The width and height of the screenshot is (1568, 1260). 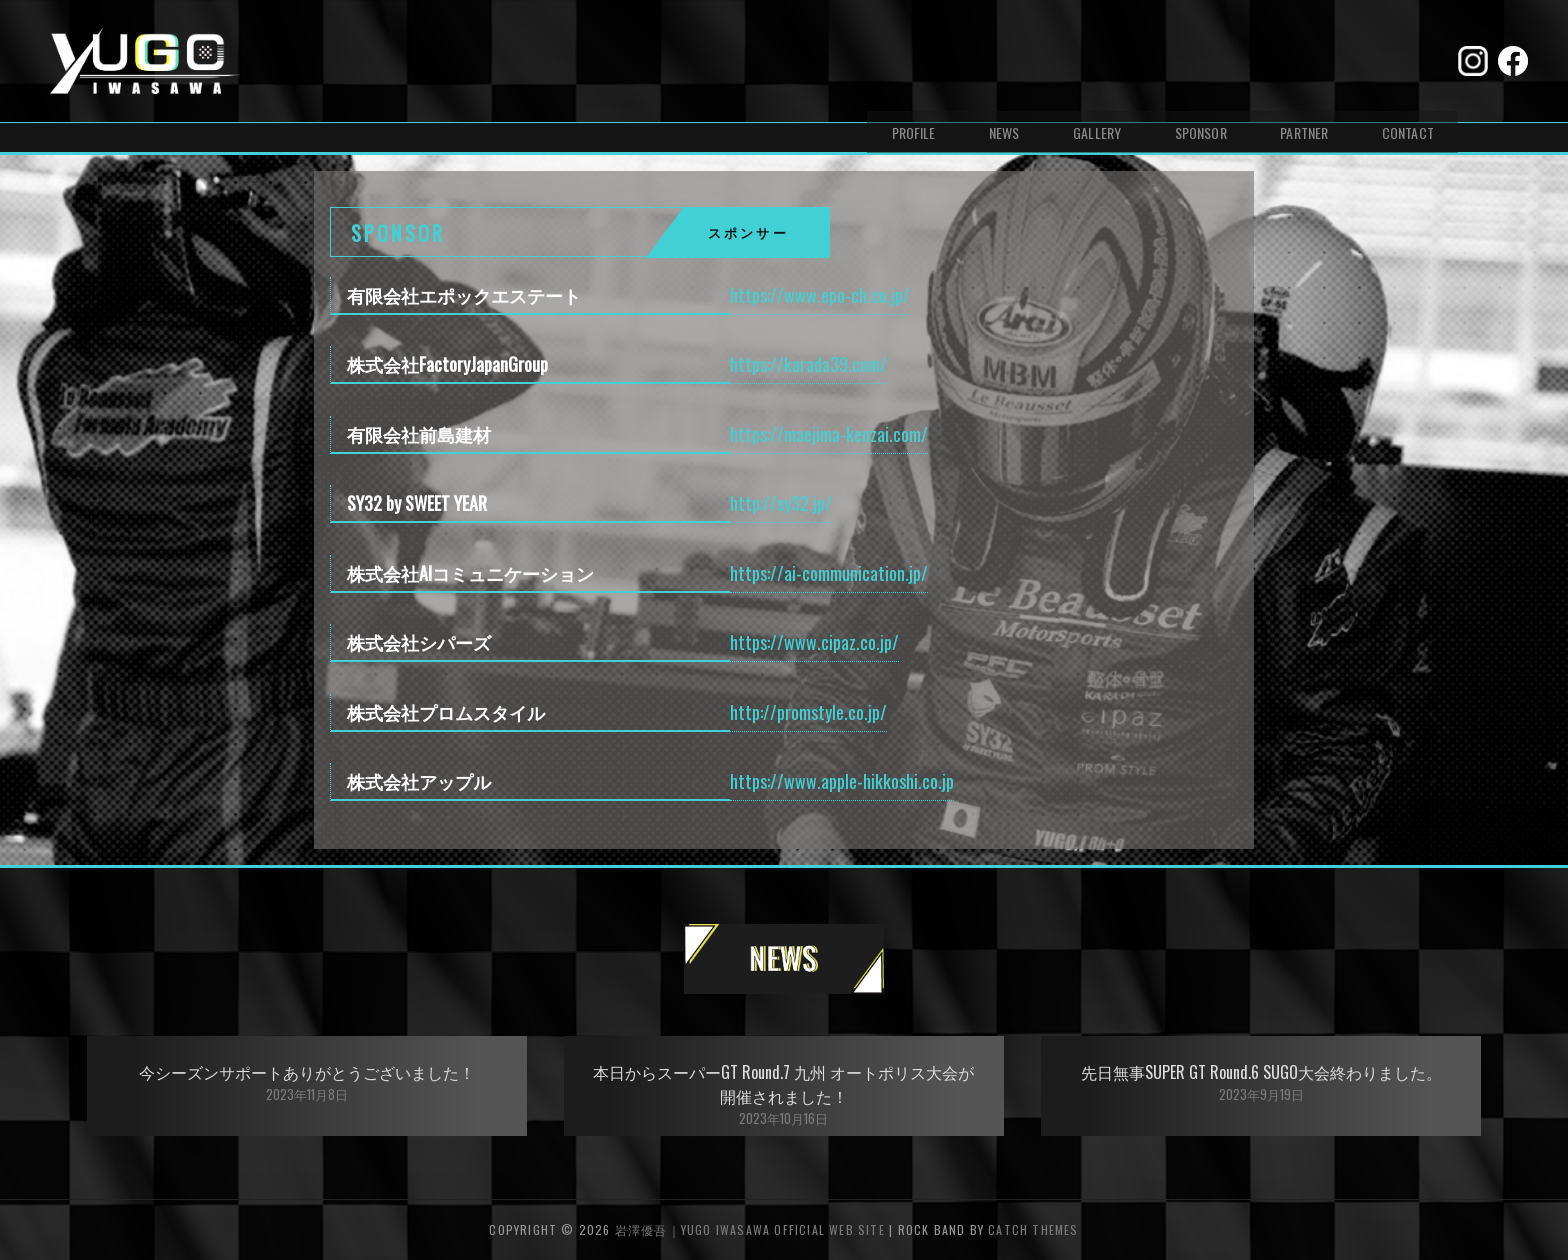 I want to click on NEWS, so click(x=1003, y=61).